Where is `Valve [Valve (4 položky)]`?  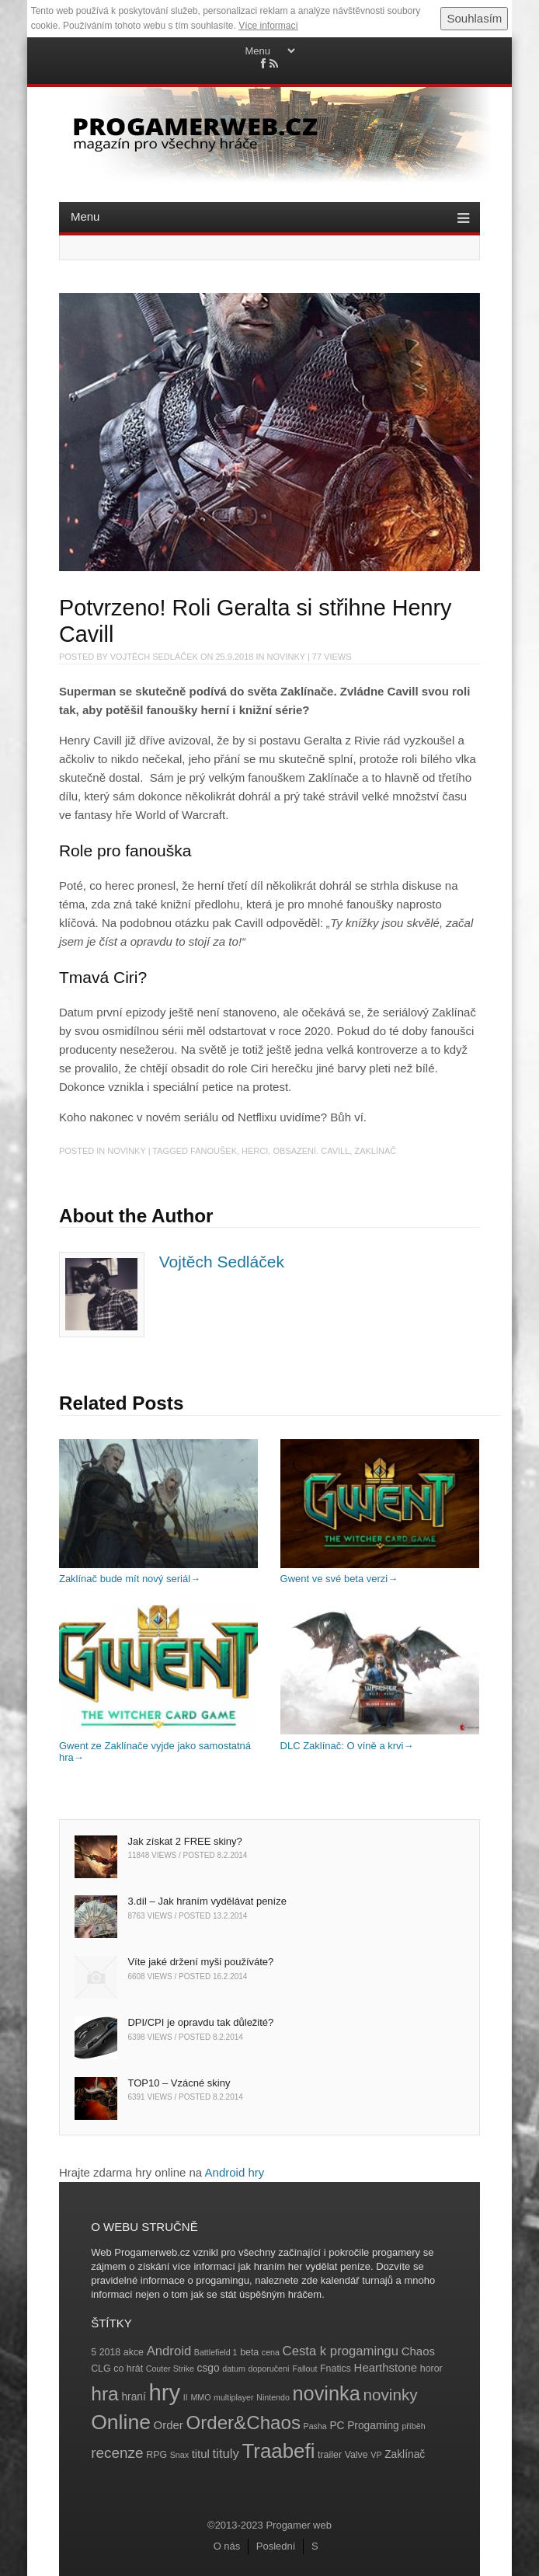 Valve [Valve (4 položky)] is located at coordinates (356, 2454).